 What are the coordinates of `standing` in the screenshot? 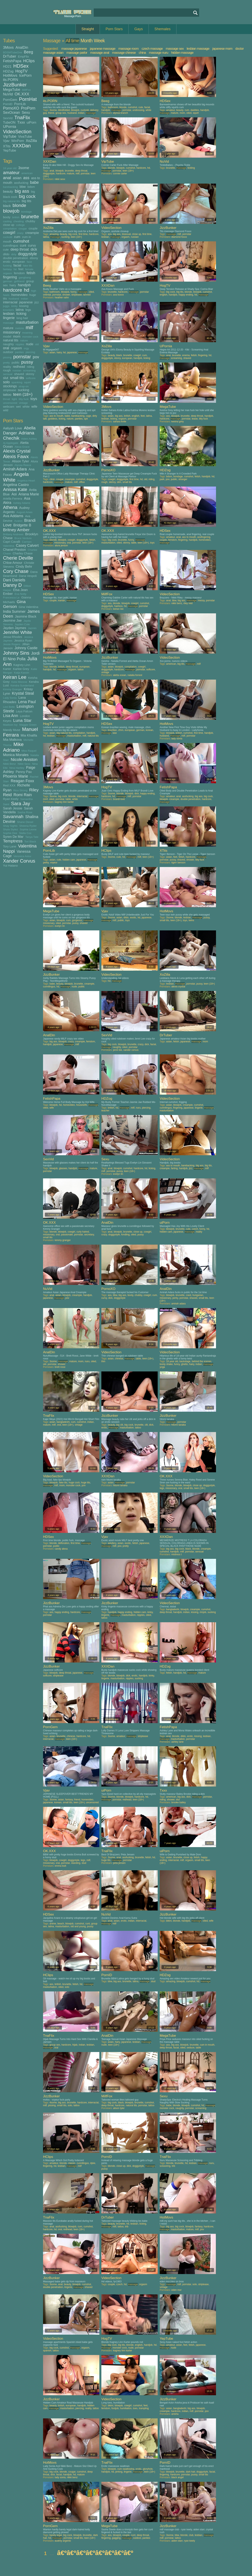 It's located at (75, 1863).